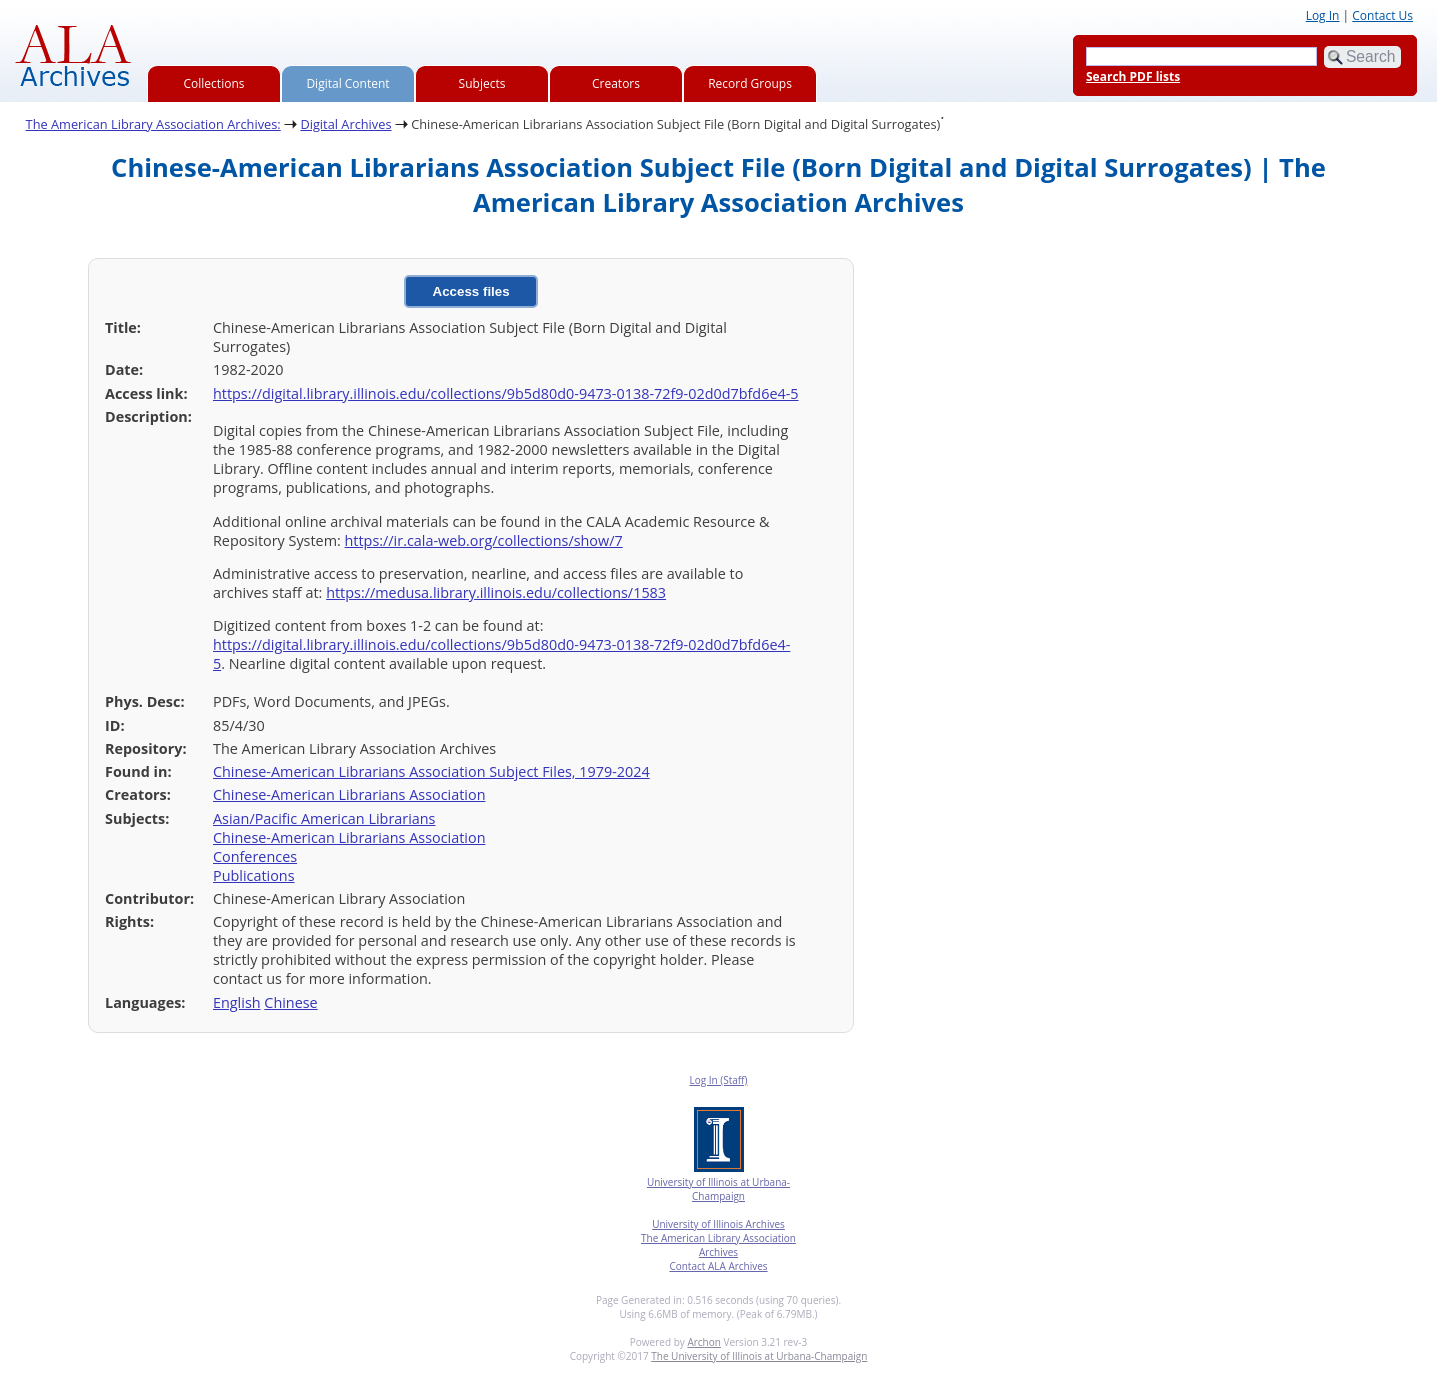 The image size is (1437, 1373). I want to click on Chinese-American Librarians Association, so click(349, 794).